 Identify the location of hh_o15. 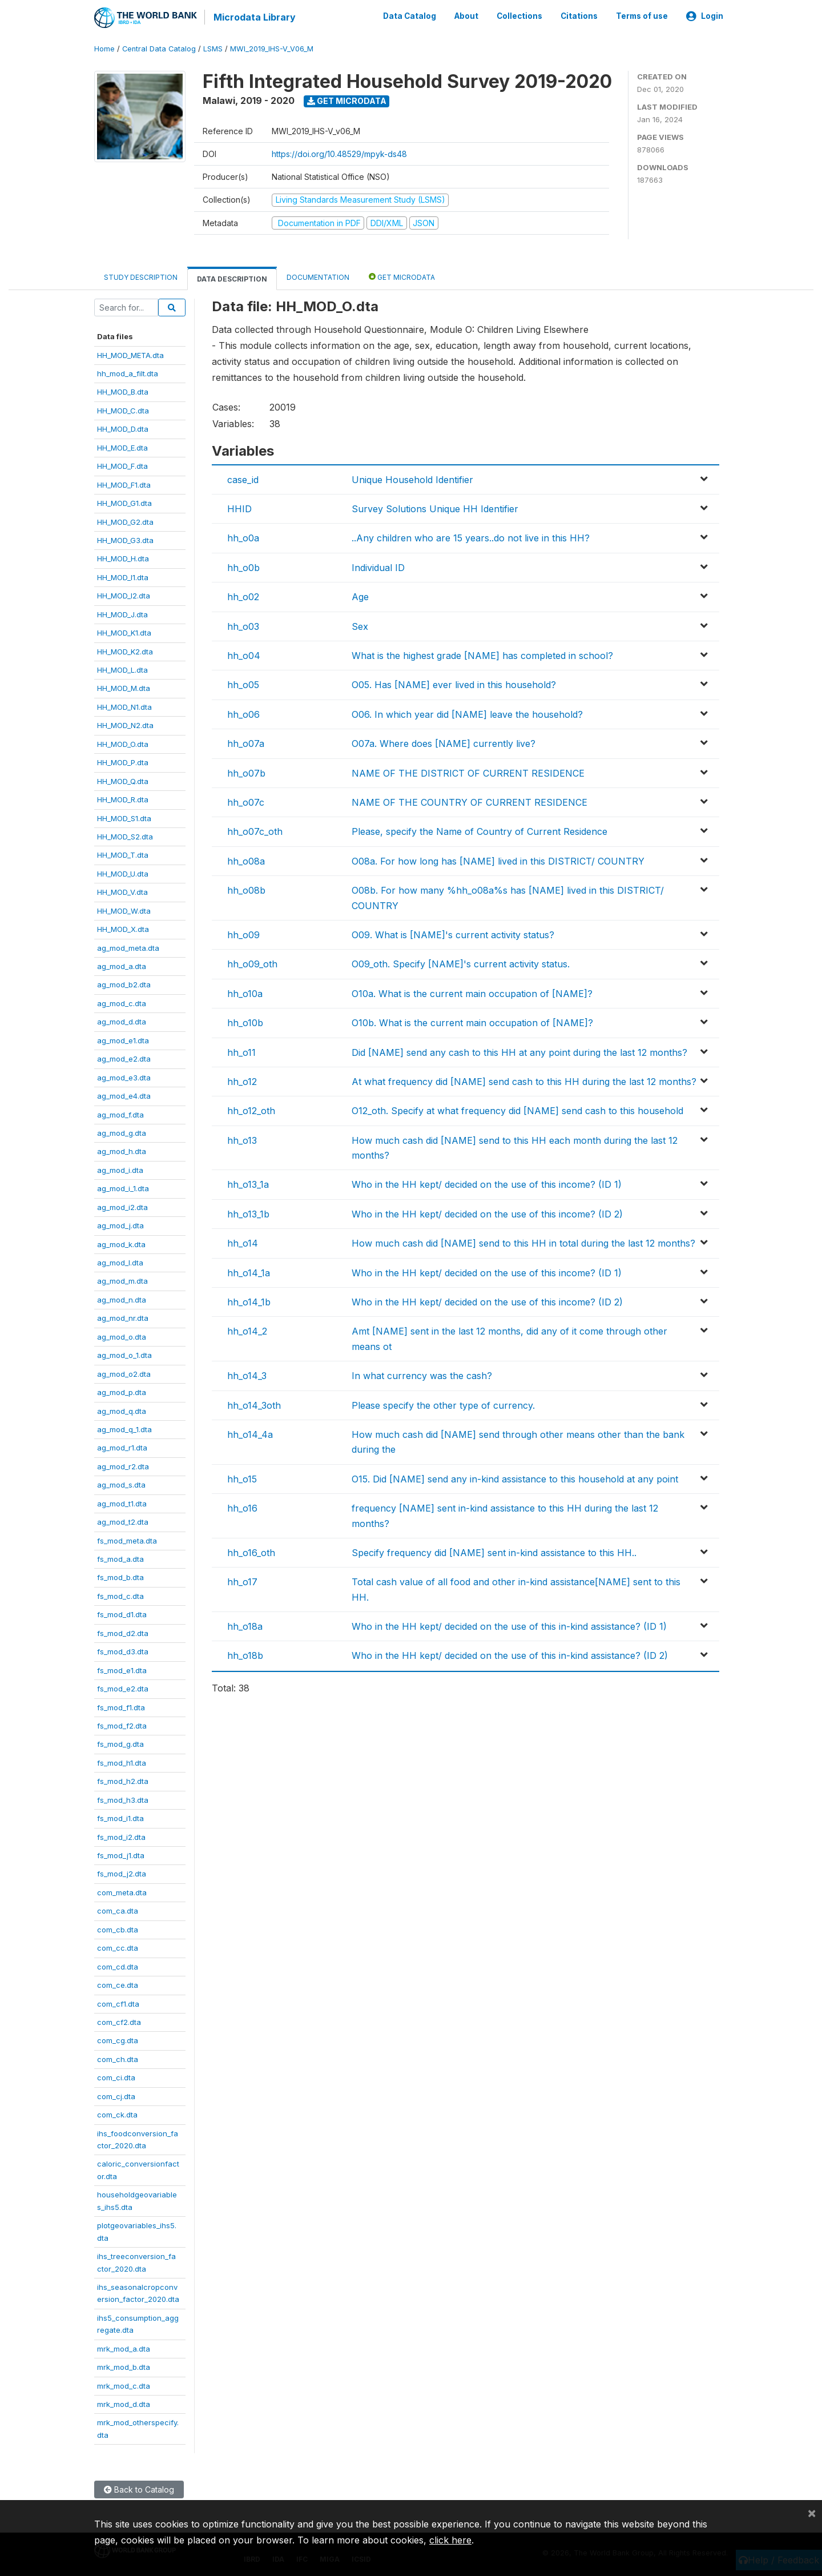
(242, 1478).